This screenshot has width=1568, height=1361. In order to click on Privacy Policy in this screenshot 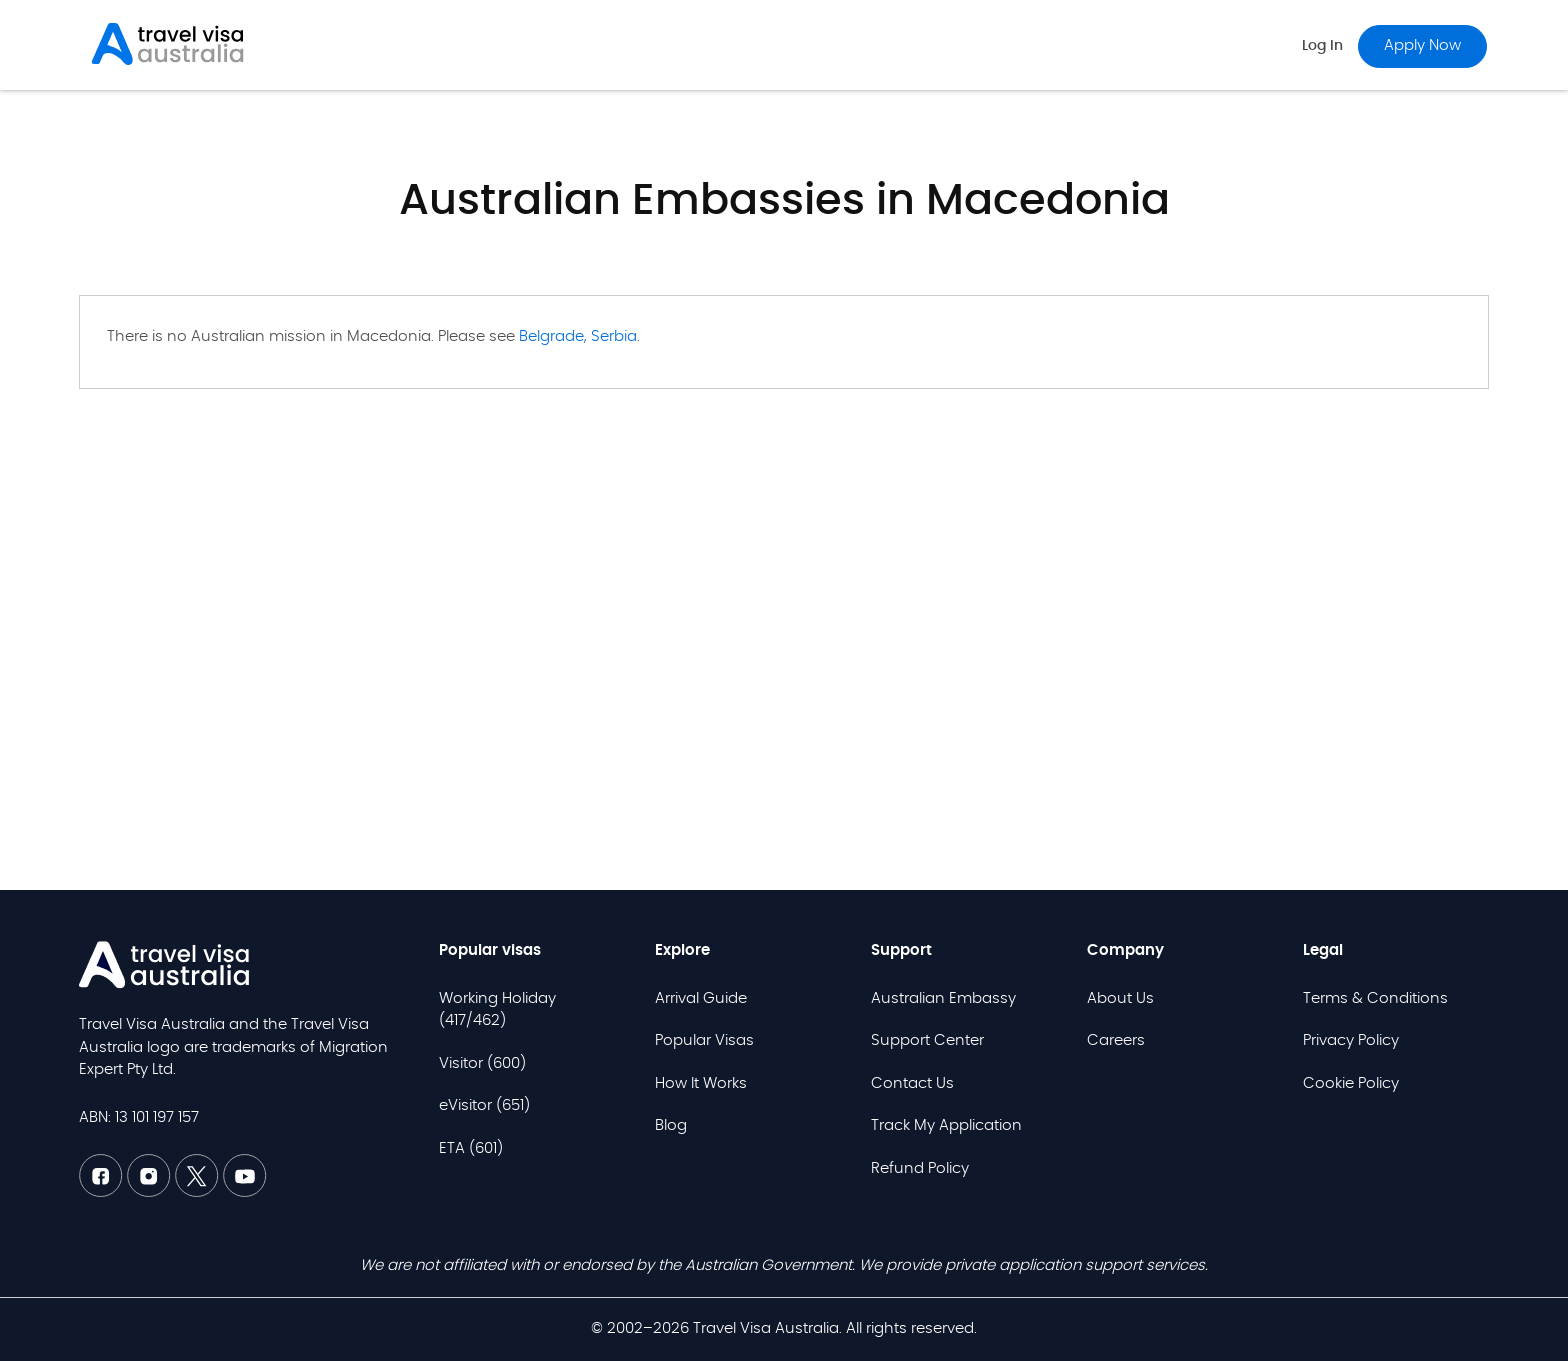, I will do `click(1351, 1040)`.